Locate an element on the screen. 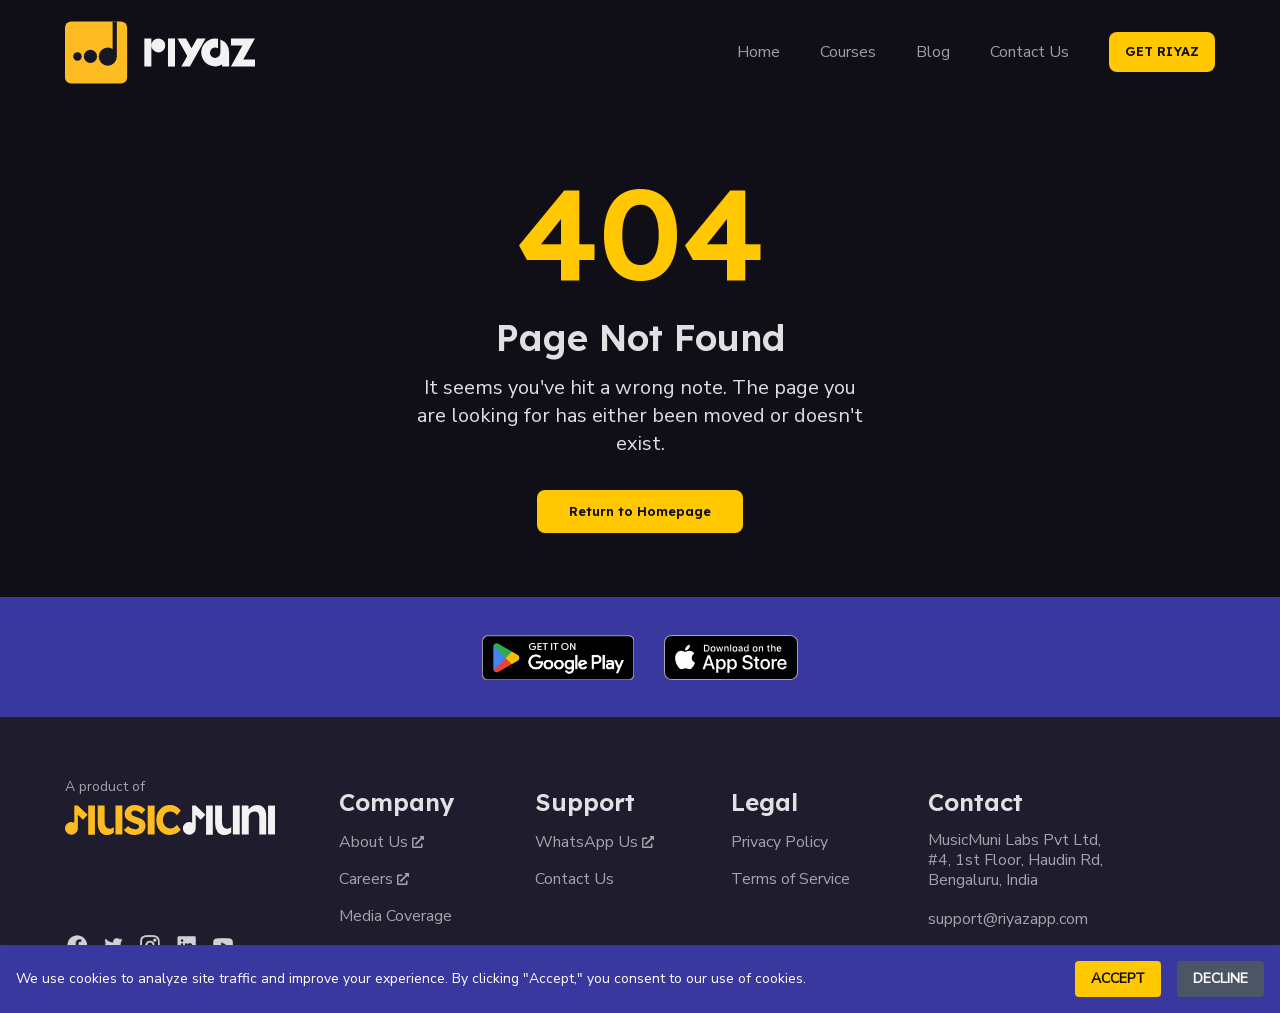  Decline is located at coordinates (1220, 978).